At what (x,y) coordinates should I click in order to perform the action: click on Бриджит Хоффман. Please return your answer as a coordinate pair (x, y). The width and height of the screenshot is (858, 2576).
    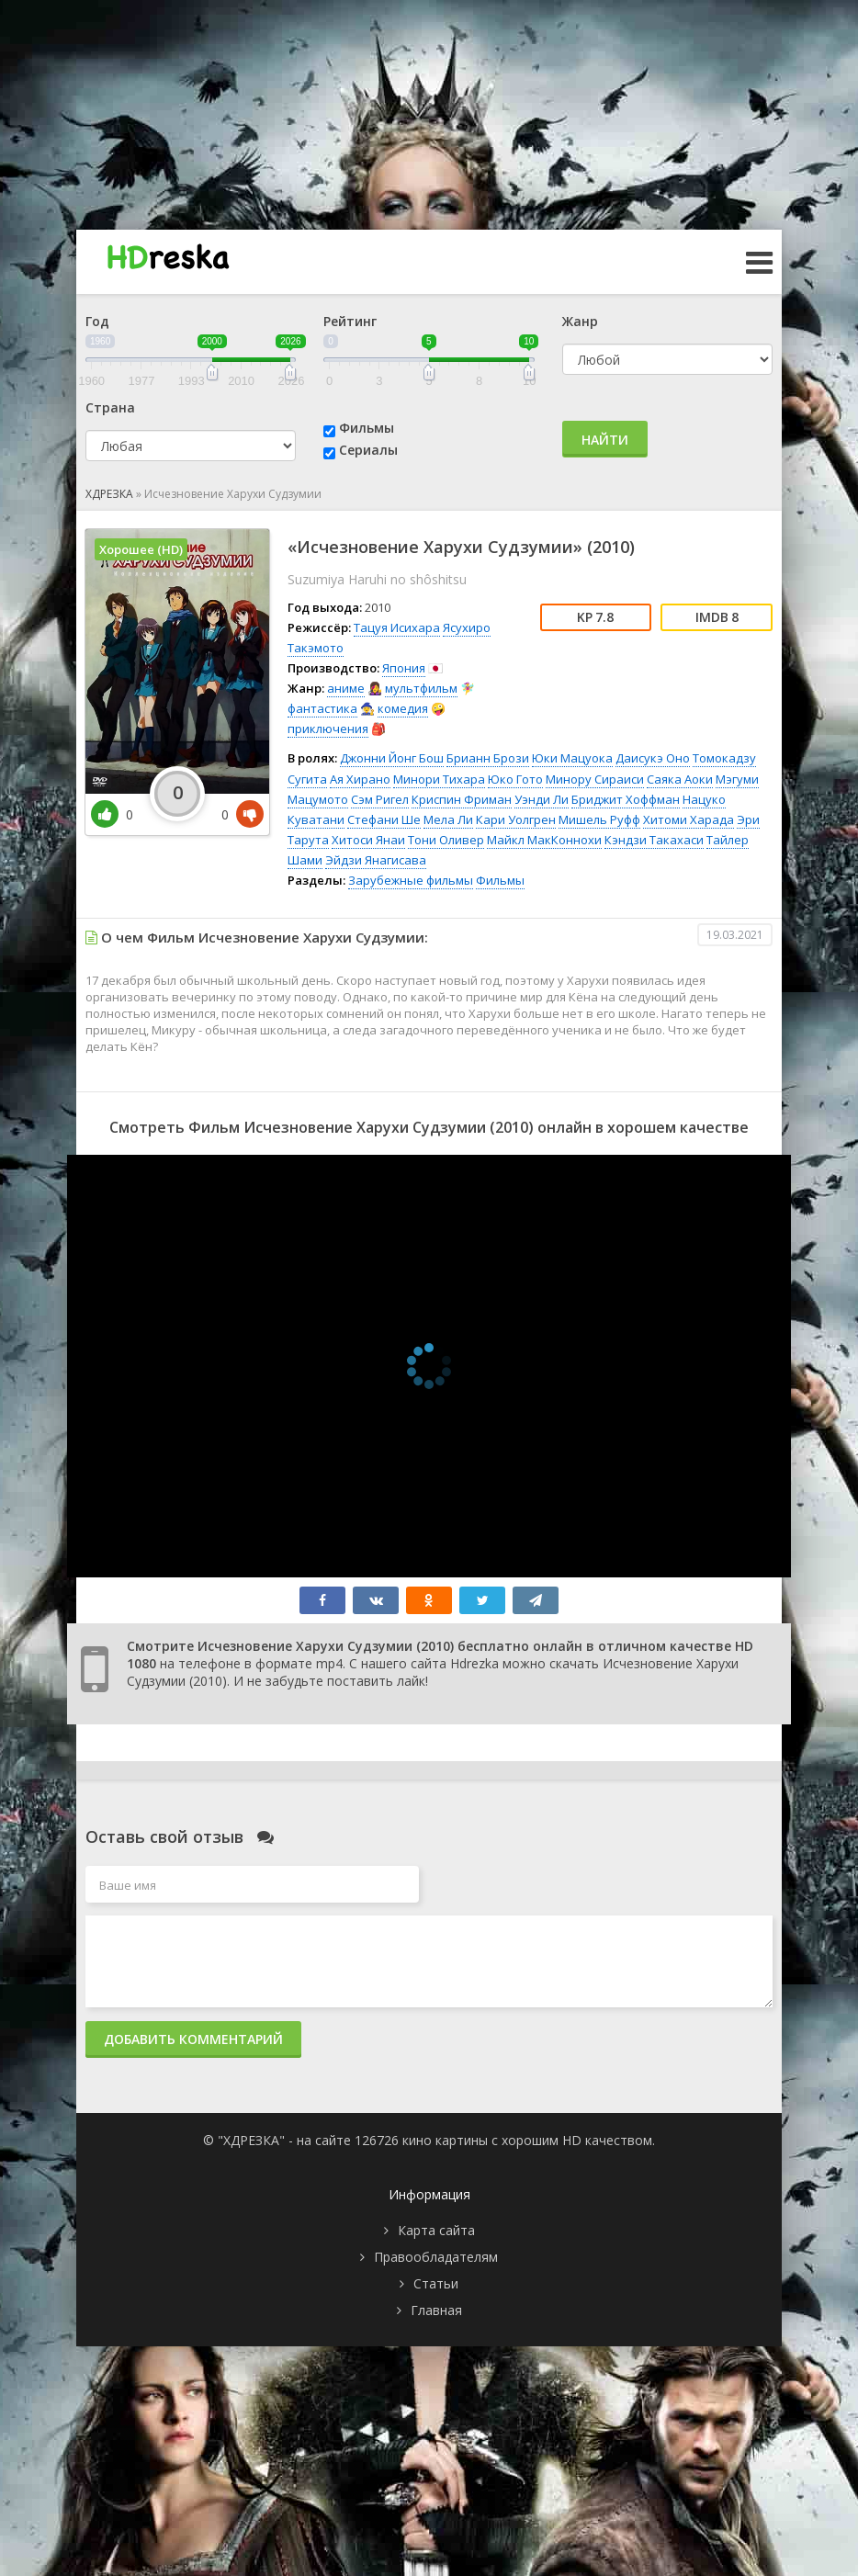
    Looking at the image, I should click on (625, 799).